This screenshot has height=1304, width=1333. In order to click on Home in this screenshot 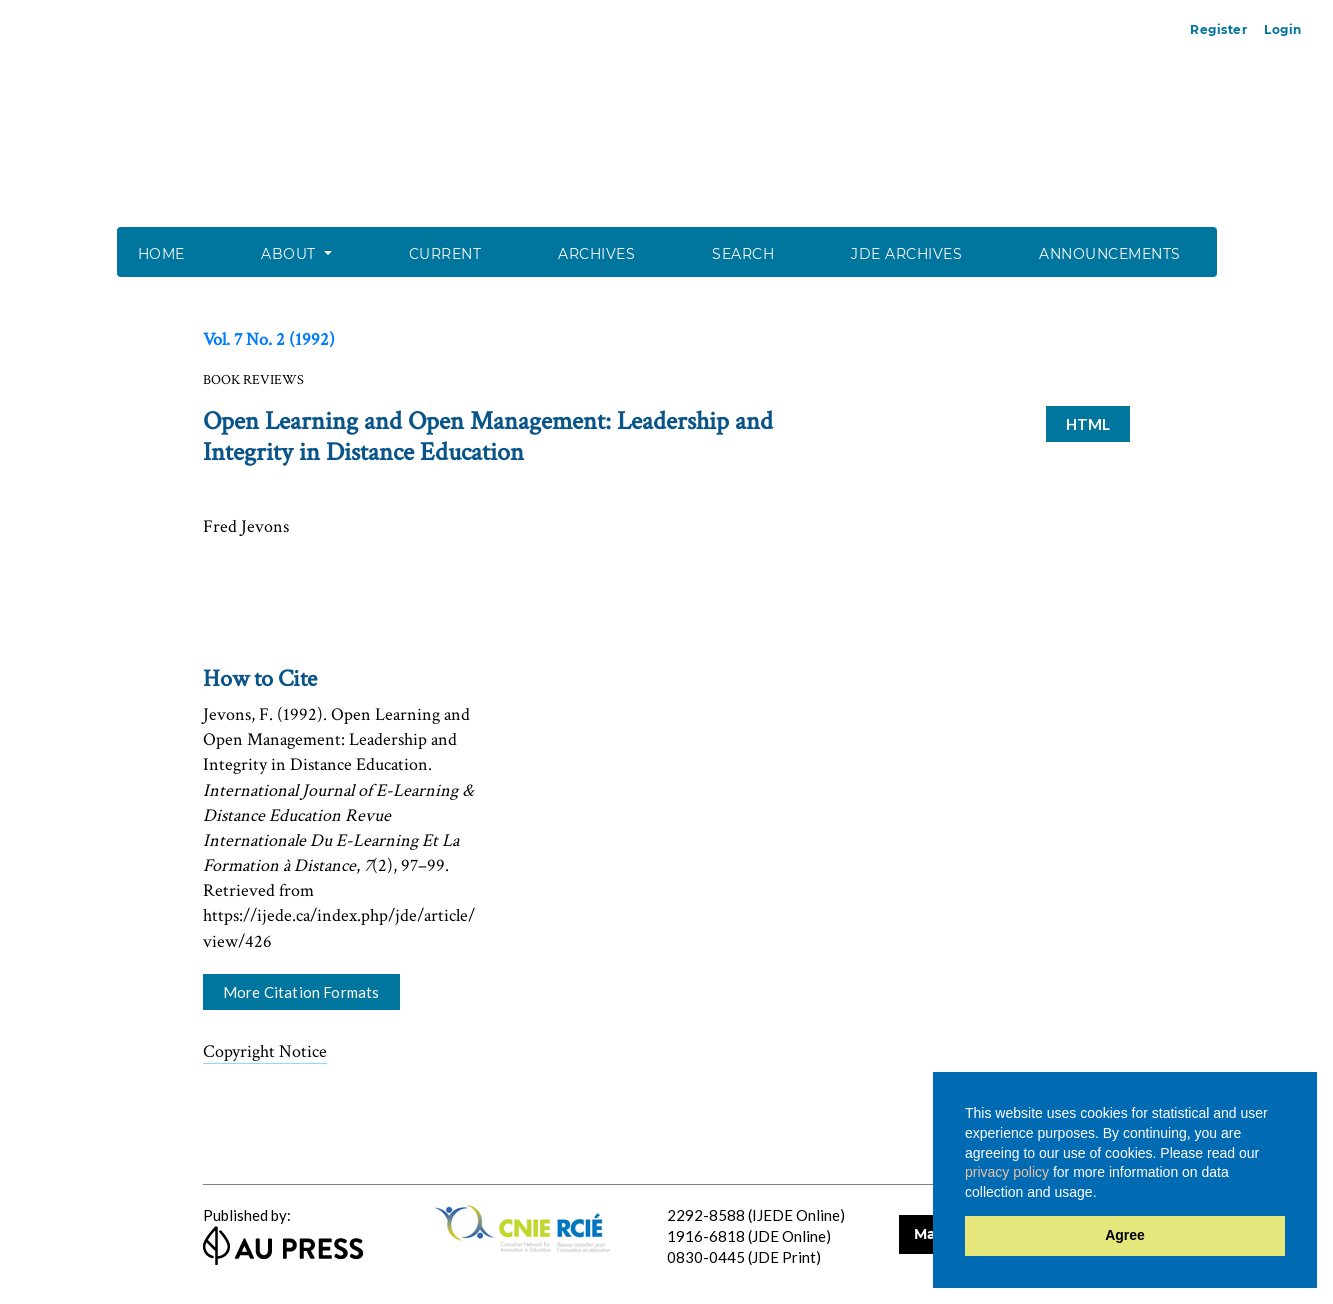, I will do `click(161, 254)`.